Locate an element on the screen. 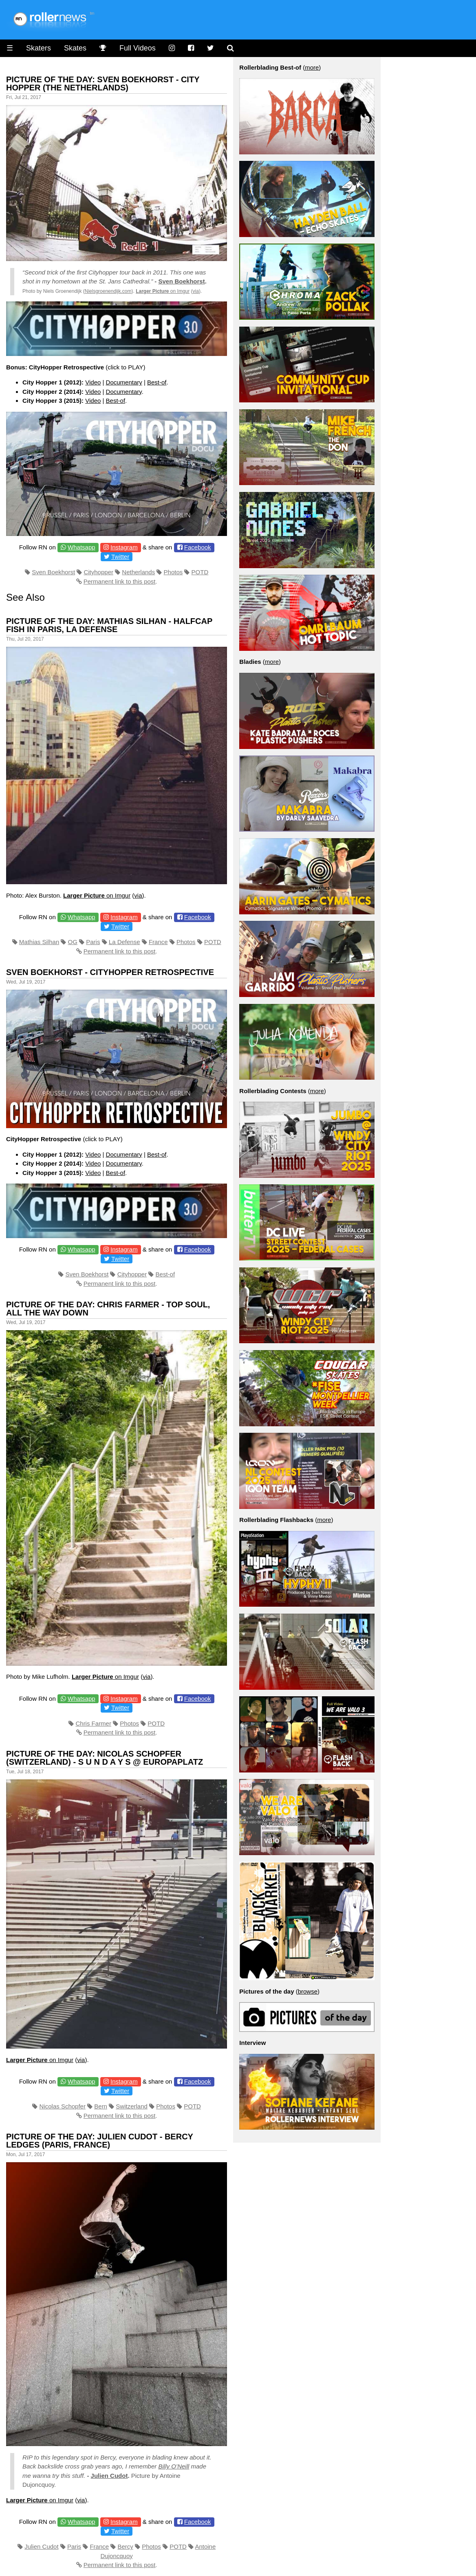 This screenshot has width=476, height=2576. browse is located at coordinates (307, 1991).